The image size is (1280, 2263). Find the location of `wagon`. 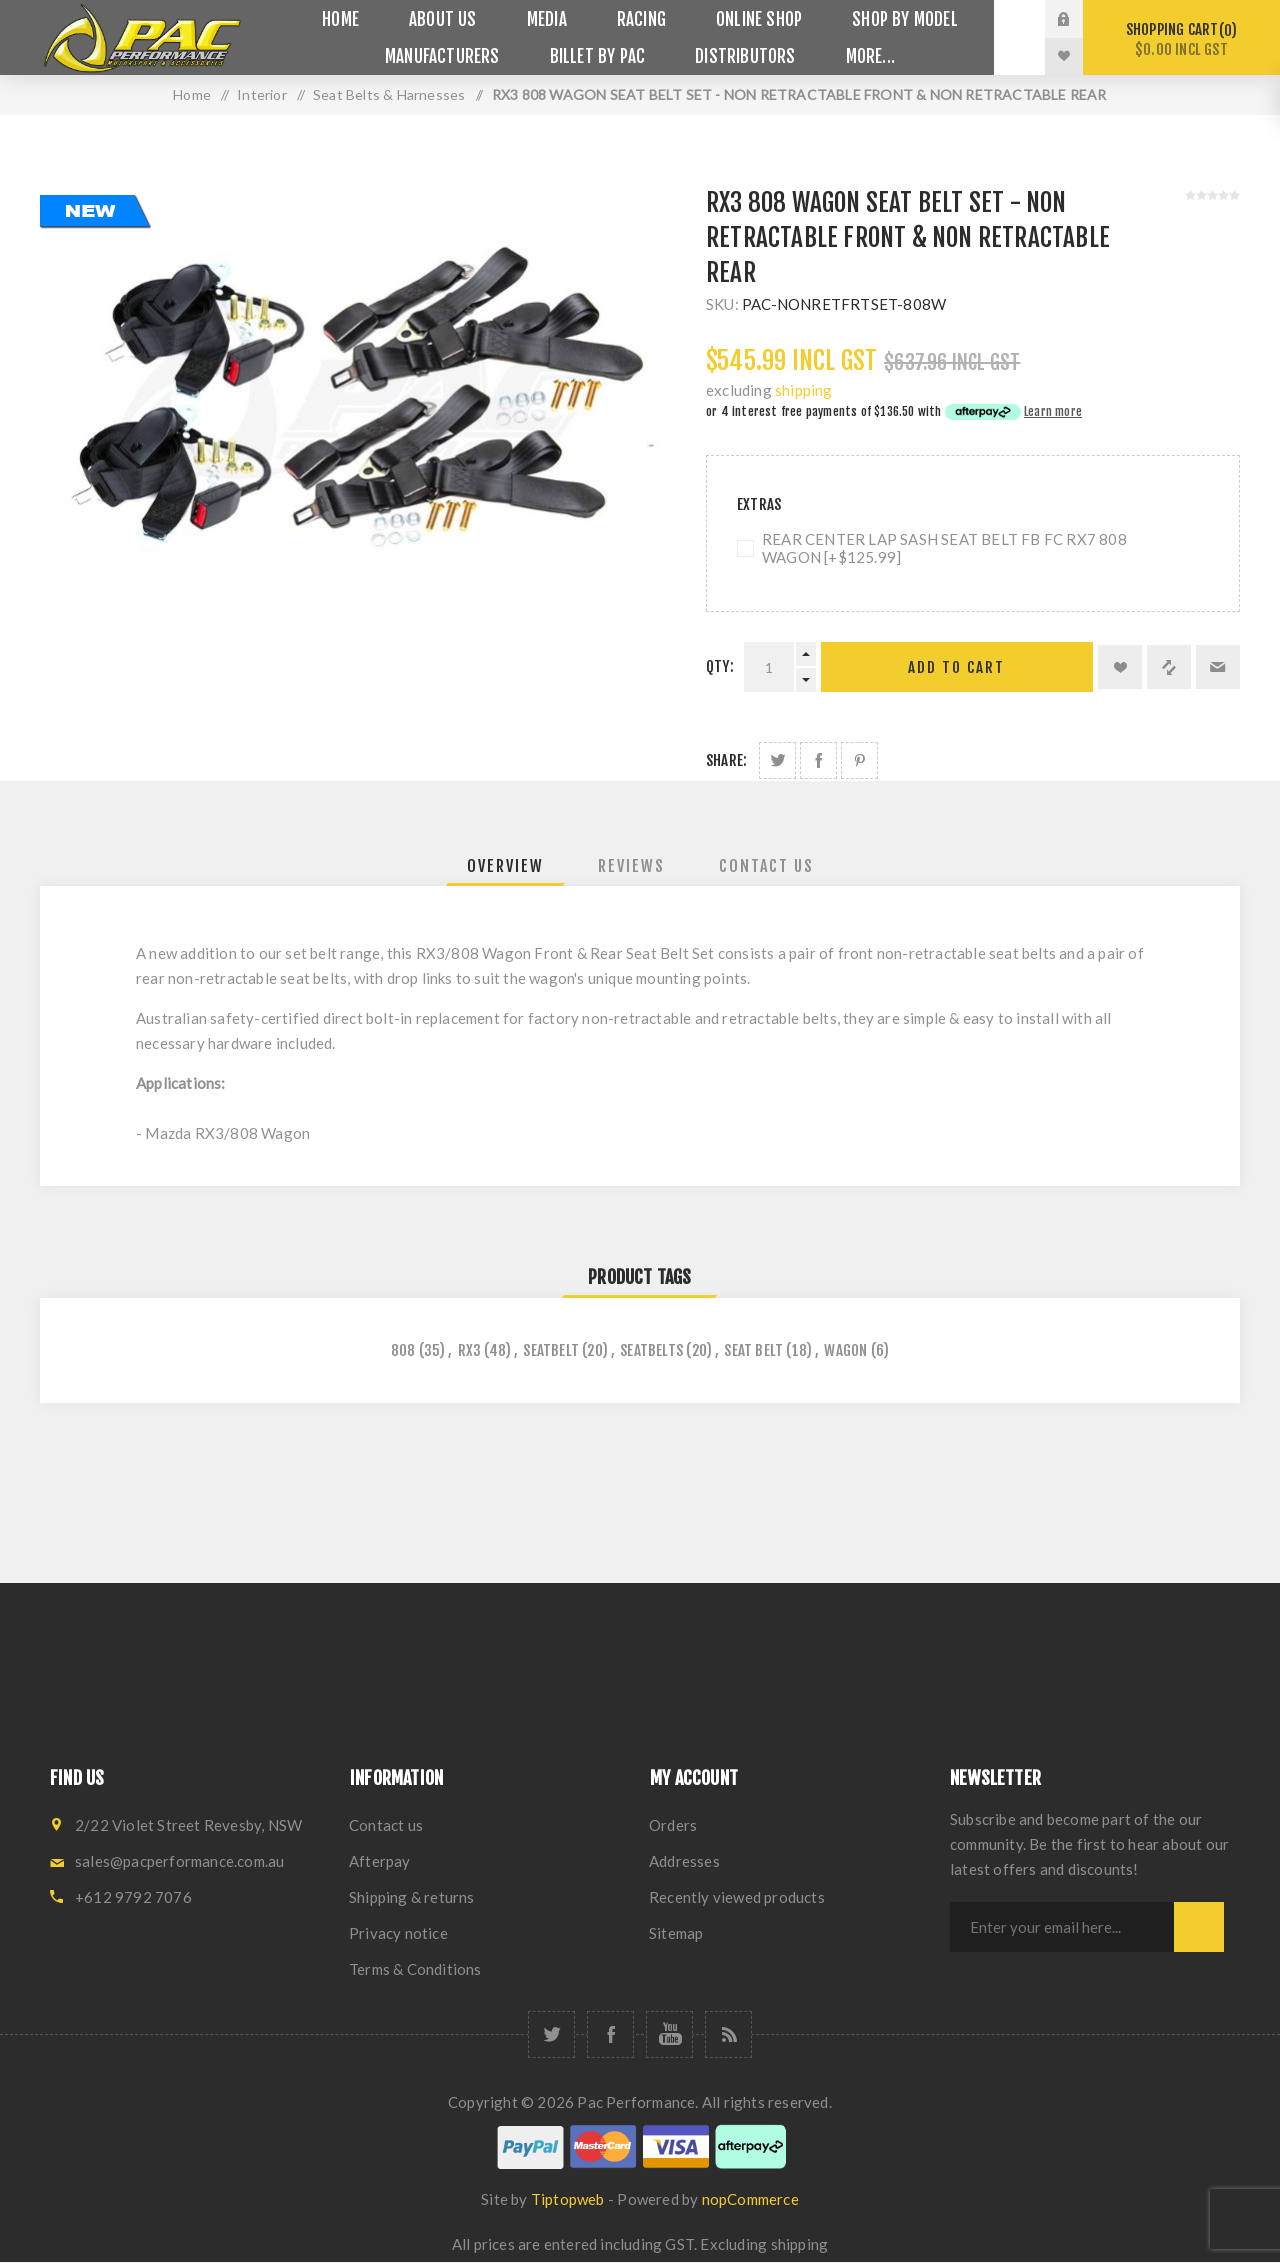

wagon is located at coordinates (845, 1350).